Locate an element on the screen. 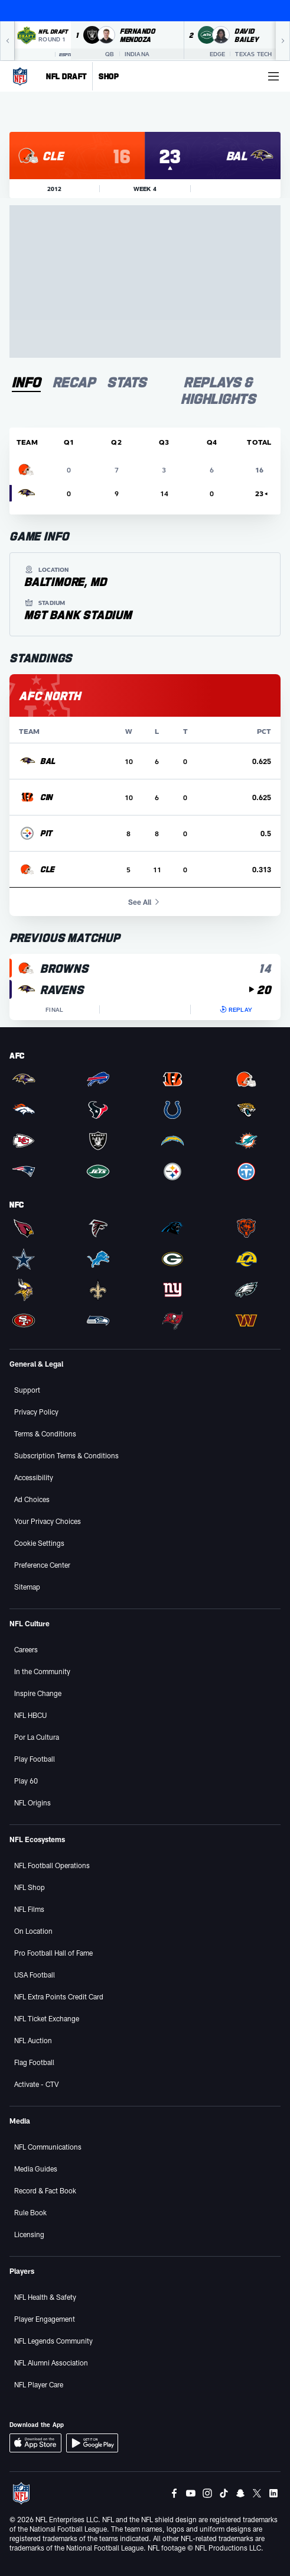 This screenshot has width=290, height=2576. NFL Alumni Association is located at coordinates (51, 2362).